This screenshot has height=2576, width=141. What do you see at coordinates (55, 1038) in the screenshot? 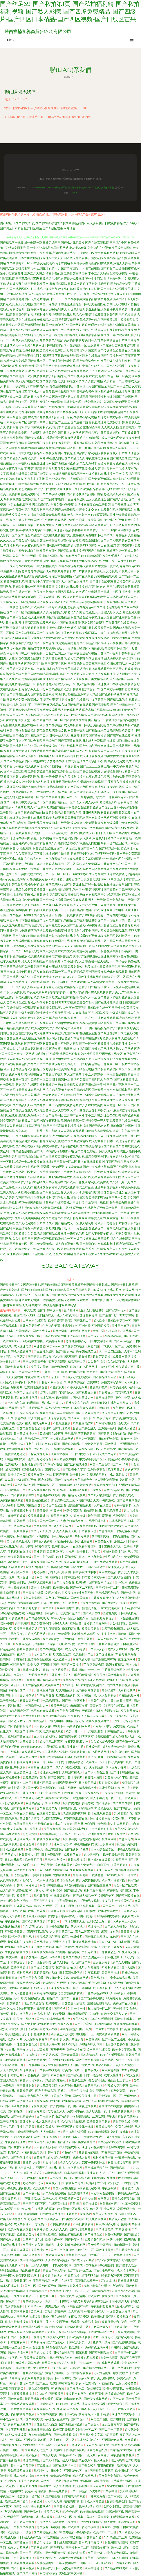
I see `毛片黄片网站` at bounding box center [55, 1038].